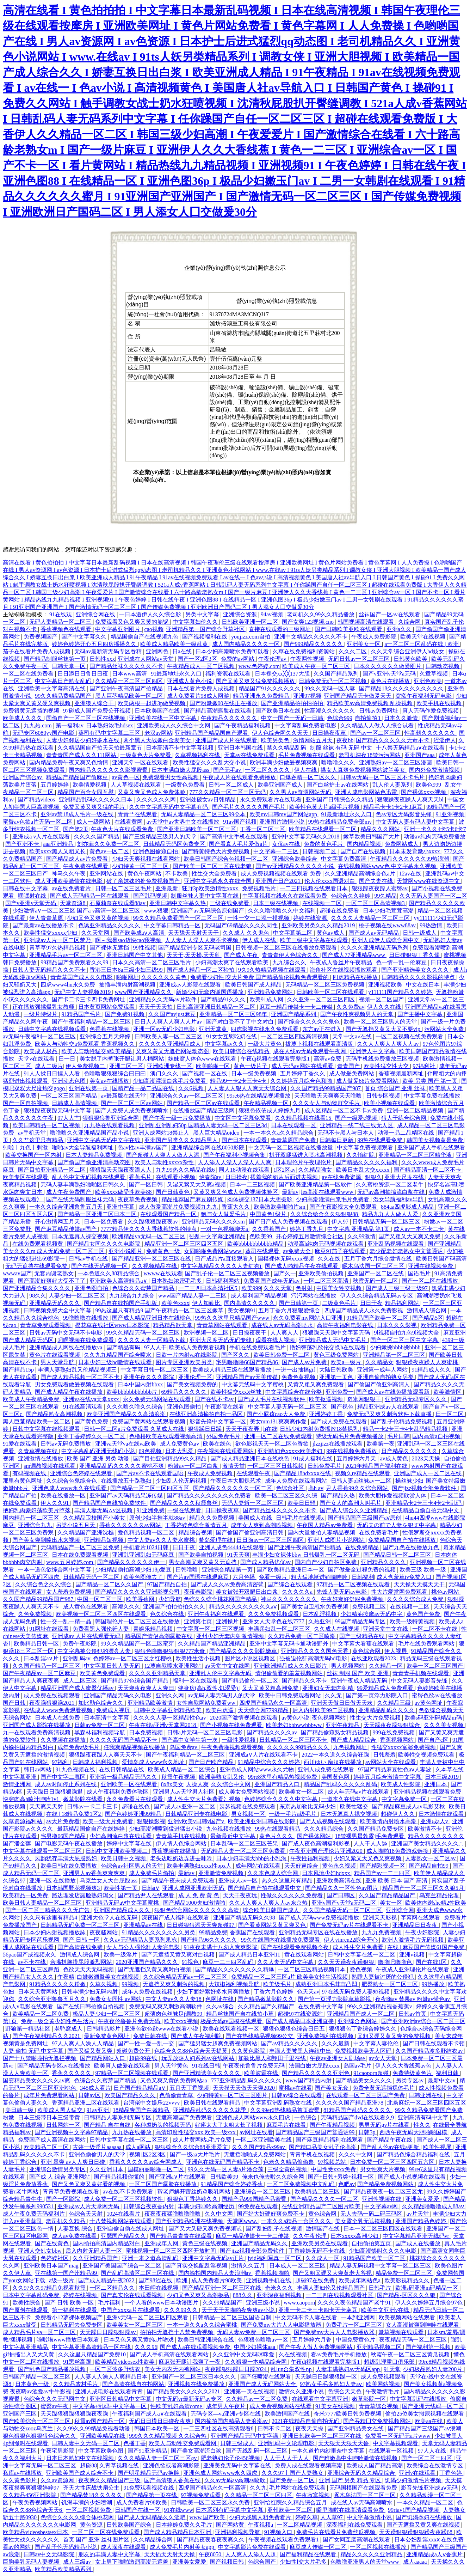 The height and width of the screenshot is (2576, 470). I want to click on 蜜桃视频一区二区三区四区开放时间, so click(171, 2251).